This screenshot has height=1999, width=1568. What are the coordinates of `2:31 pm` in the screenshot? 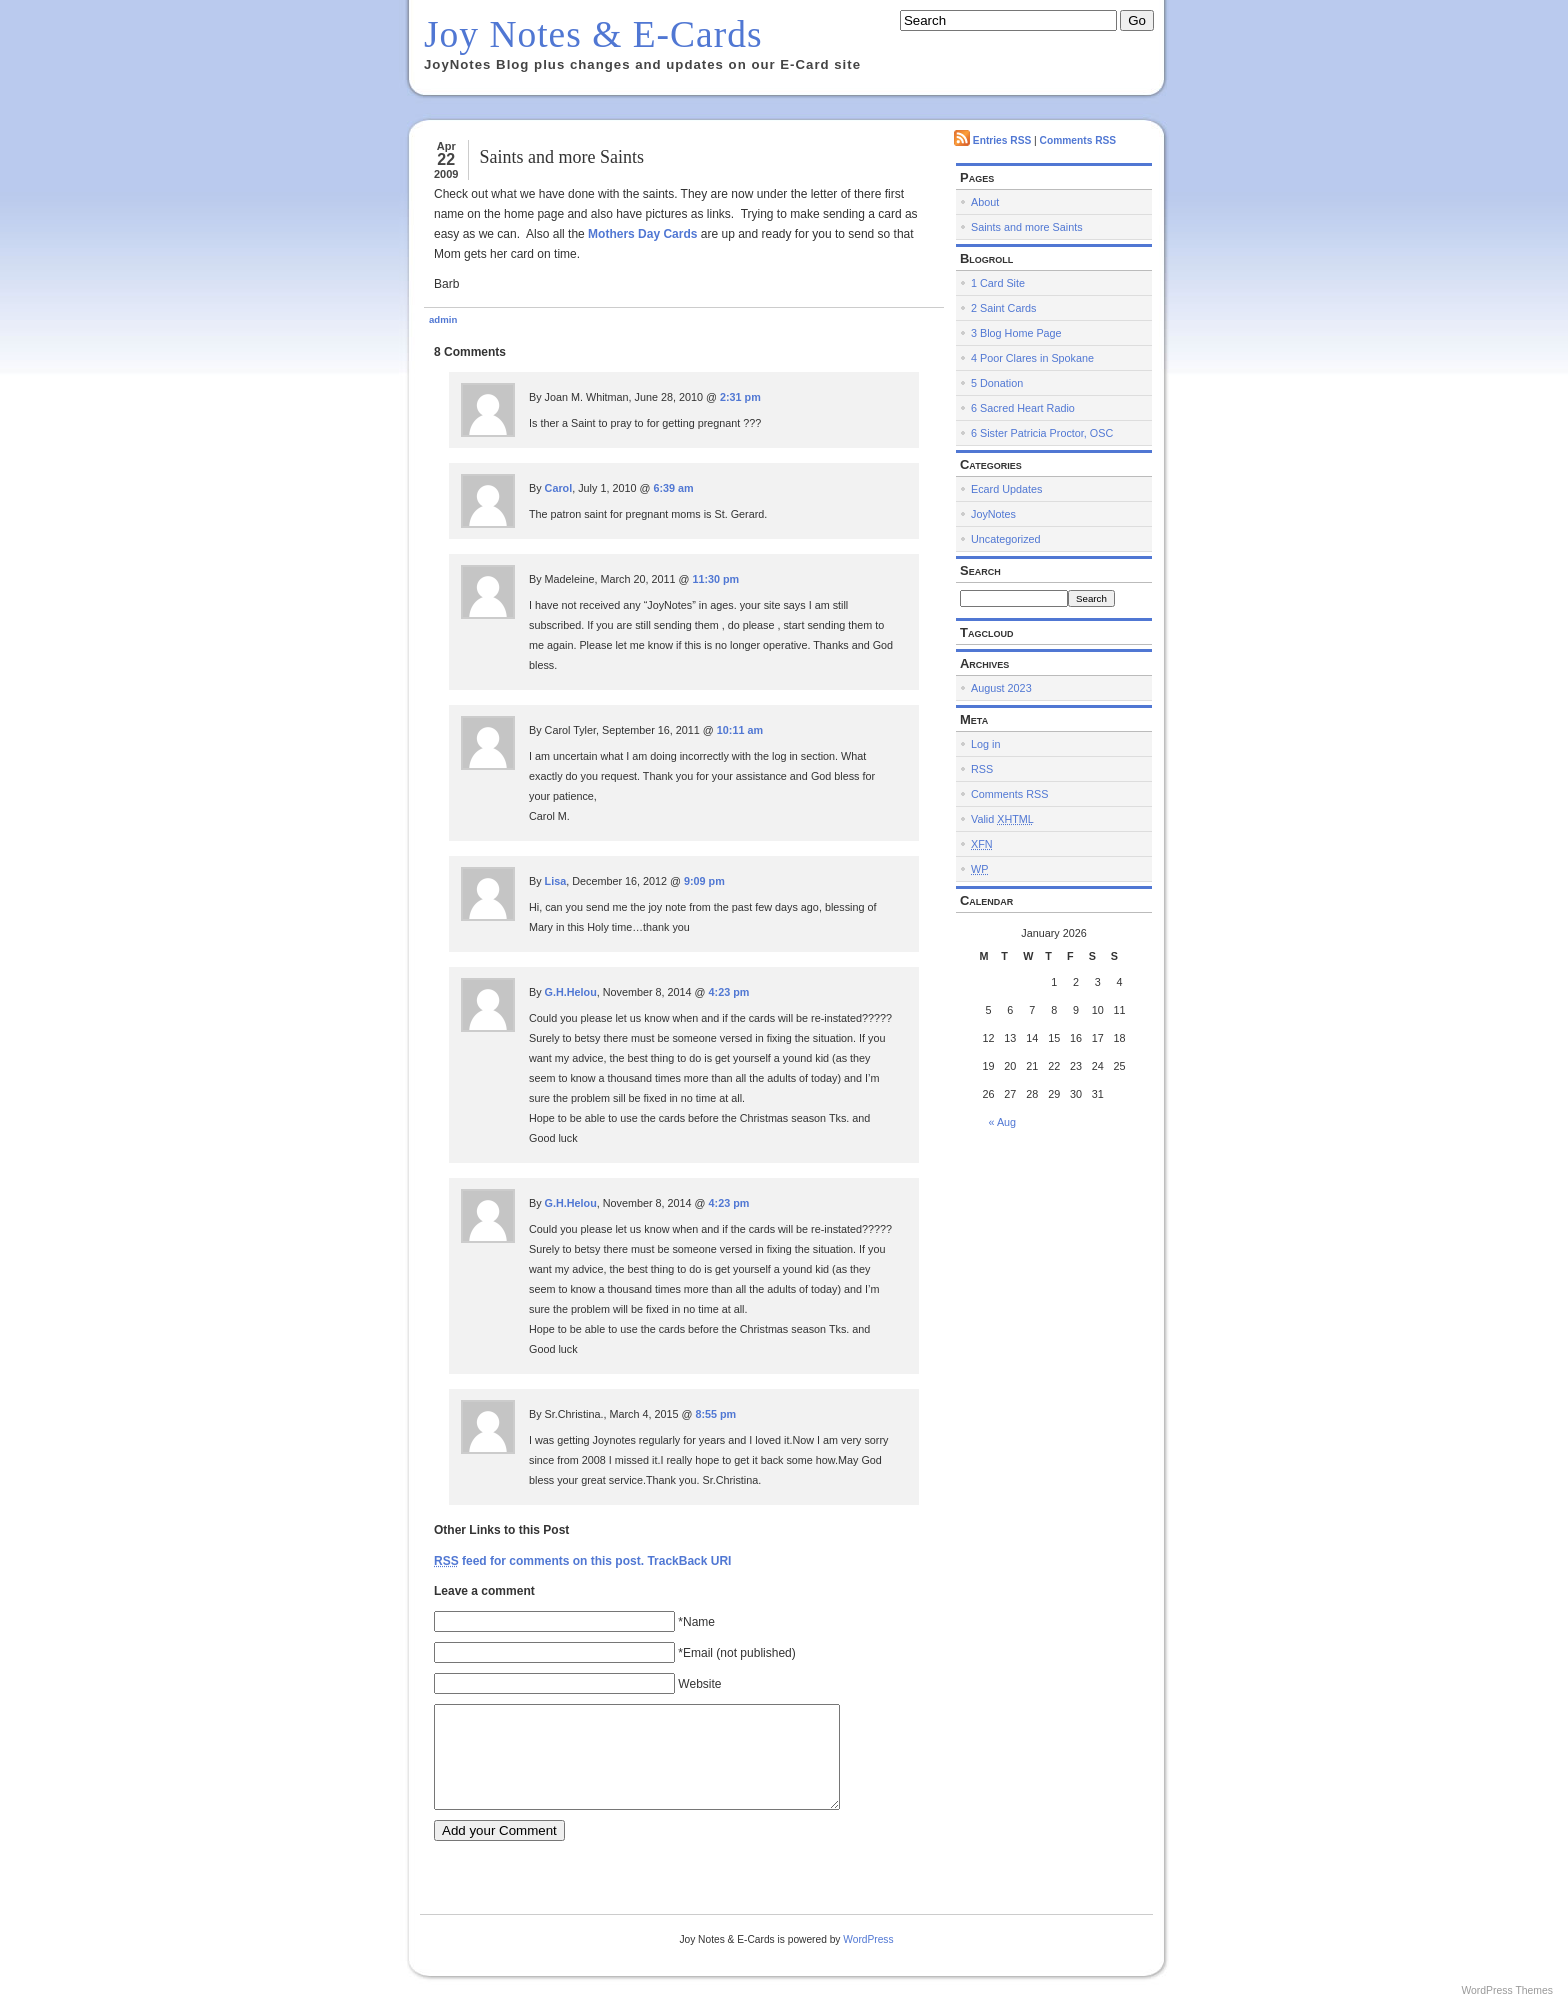 It's located at (740, 397).